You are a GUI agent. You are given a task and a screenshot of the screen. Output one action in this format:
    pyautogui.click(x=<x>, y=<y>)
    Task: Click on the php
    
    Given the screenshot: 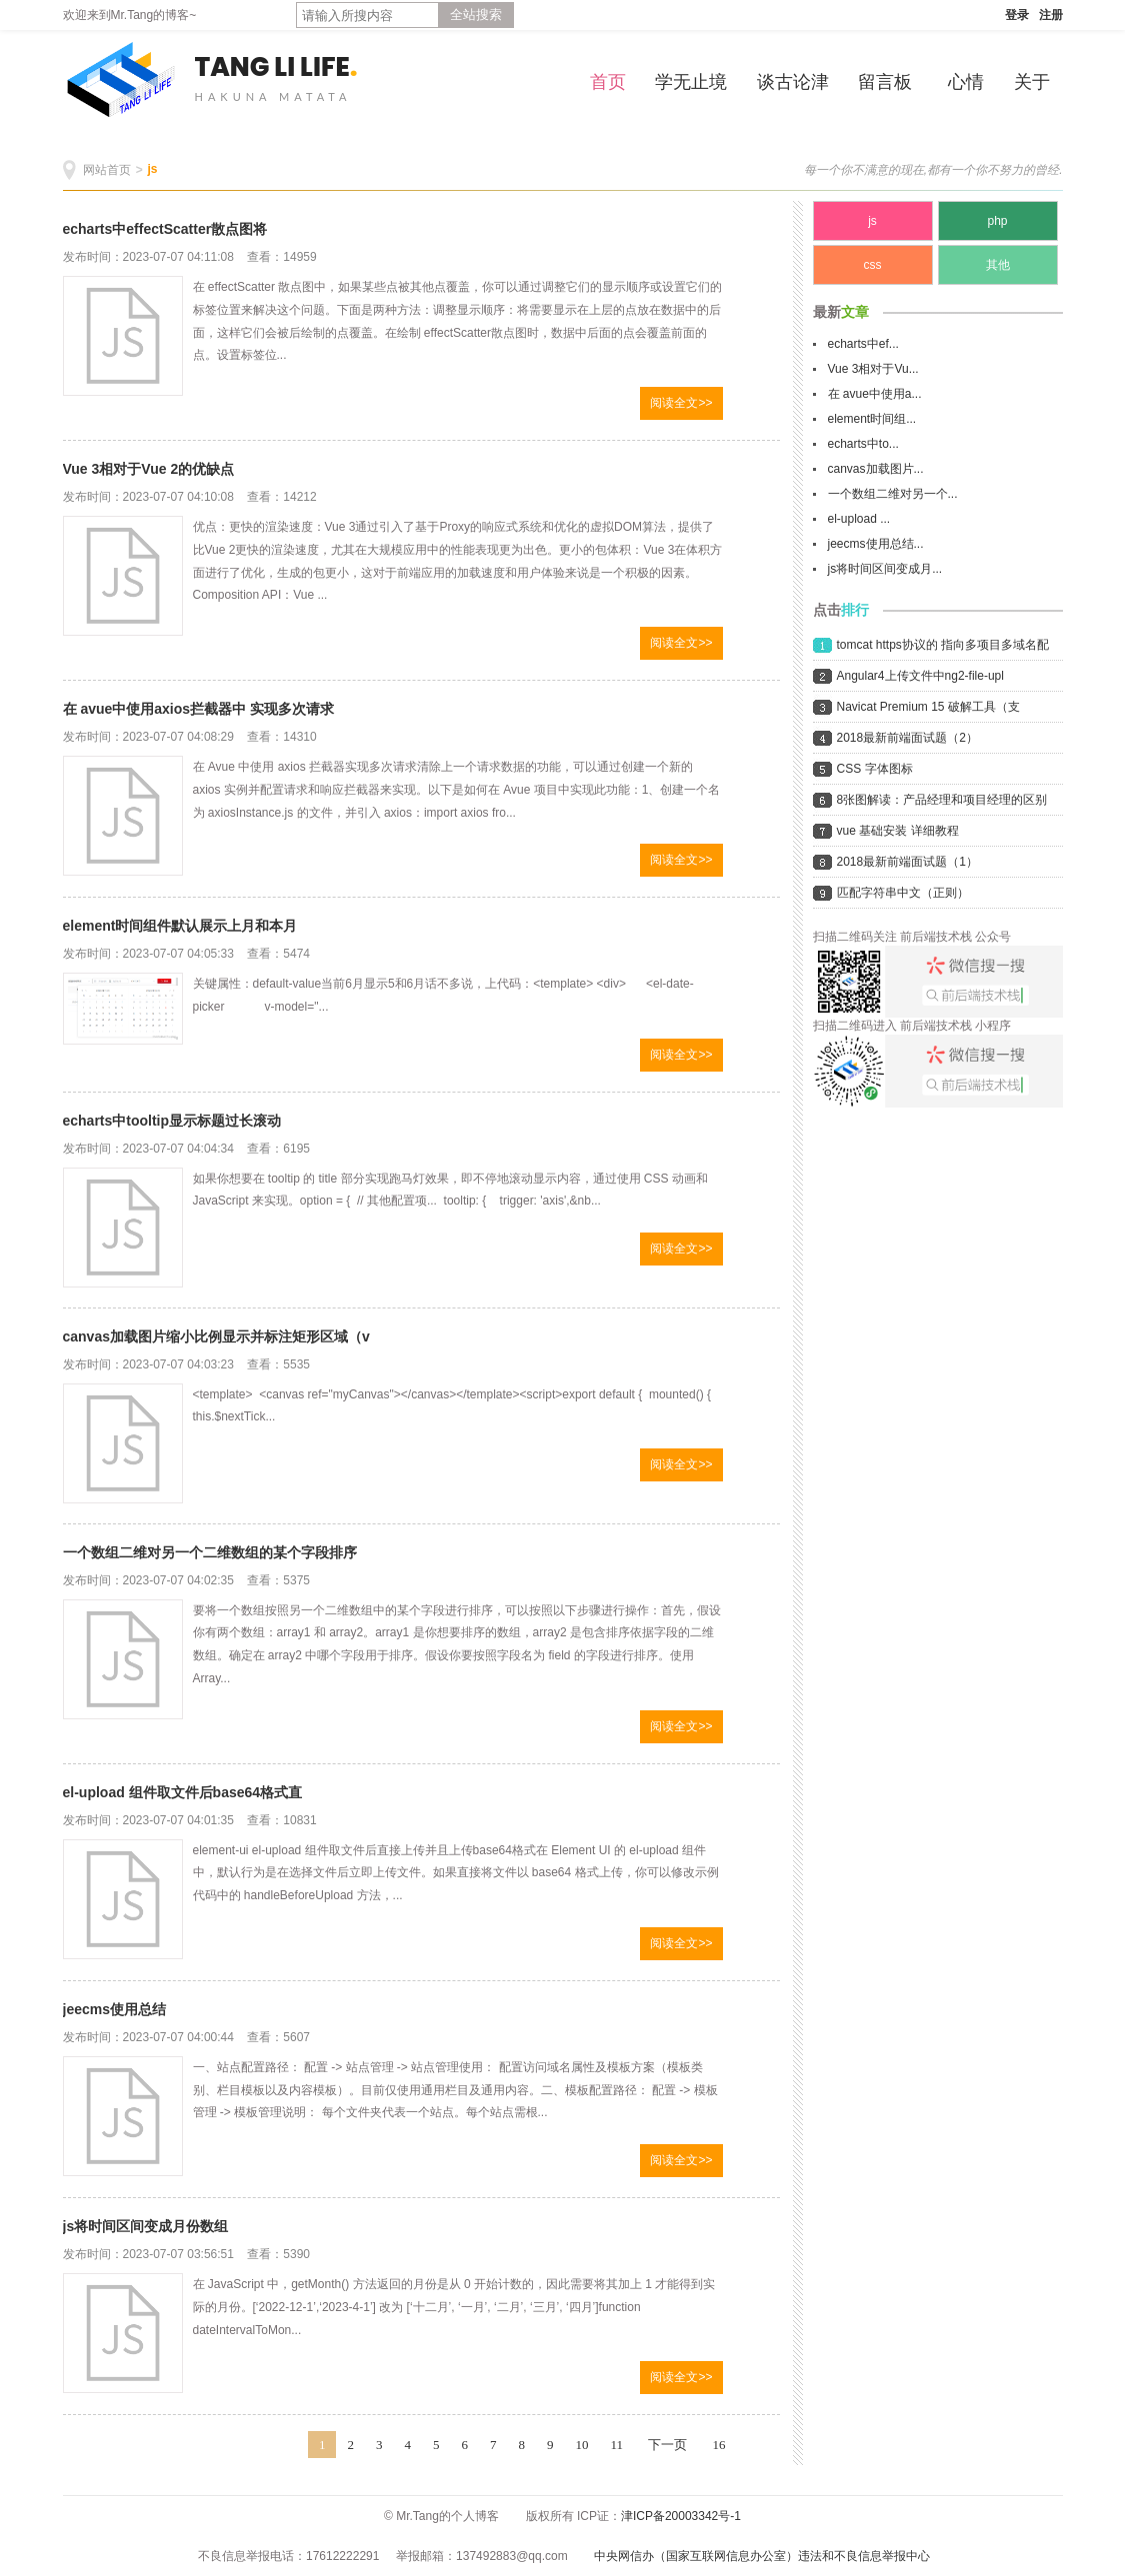 What is the action you would take?
    pyautogui.click(x=997, y=221)
    